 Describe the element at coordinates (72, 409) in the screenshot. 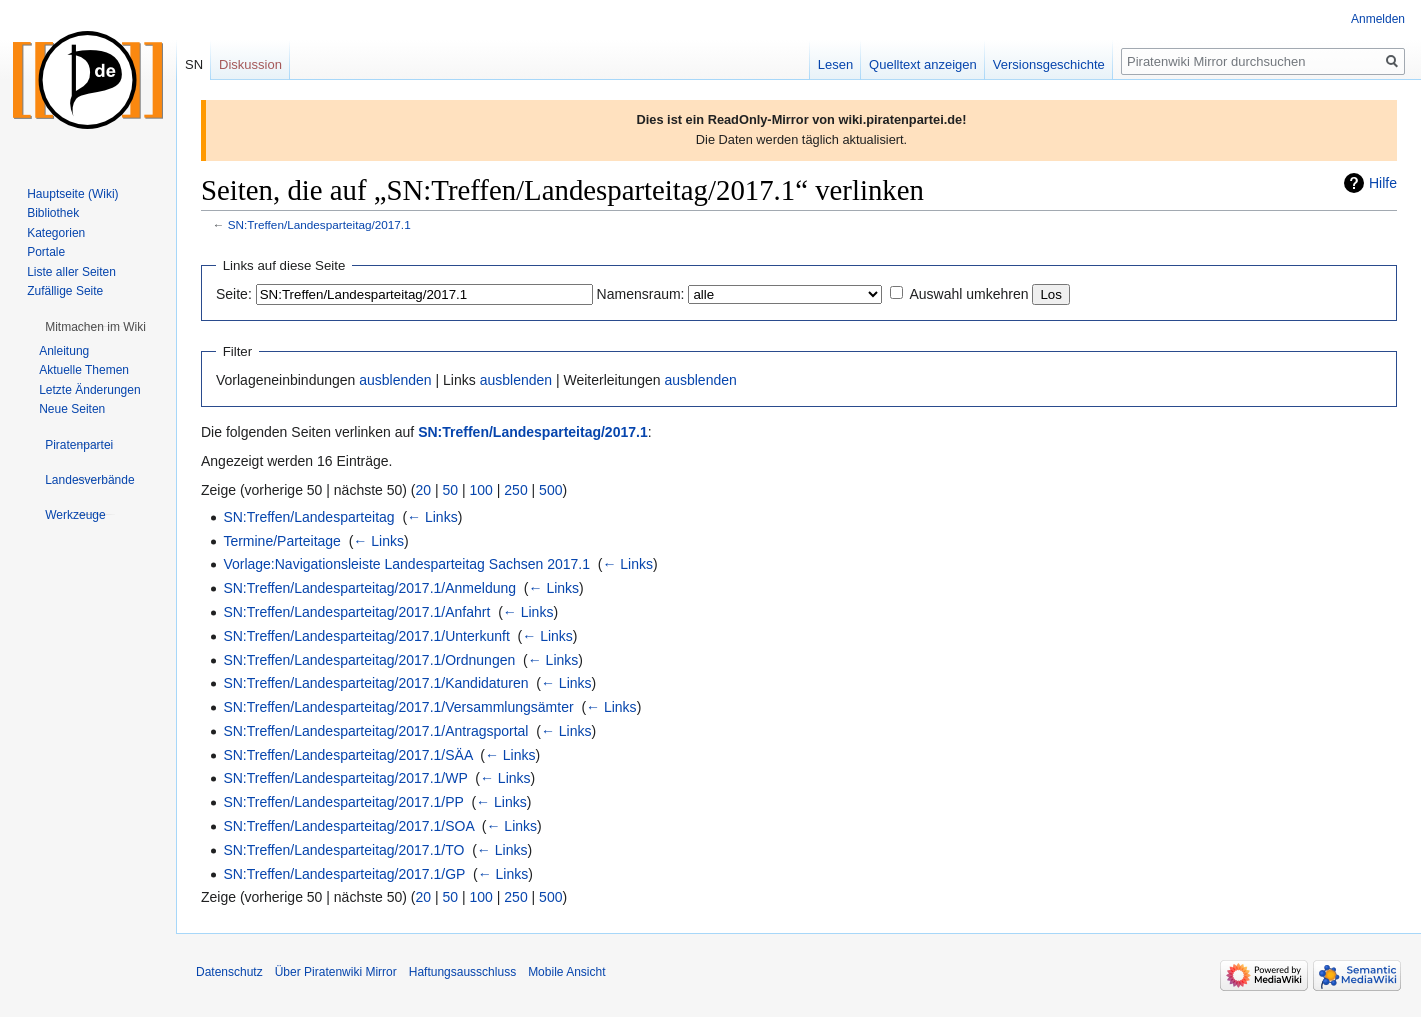

I see `Neue Seiten` at that location.